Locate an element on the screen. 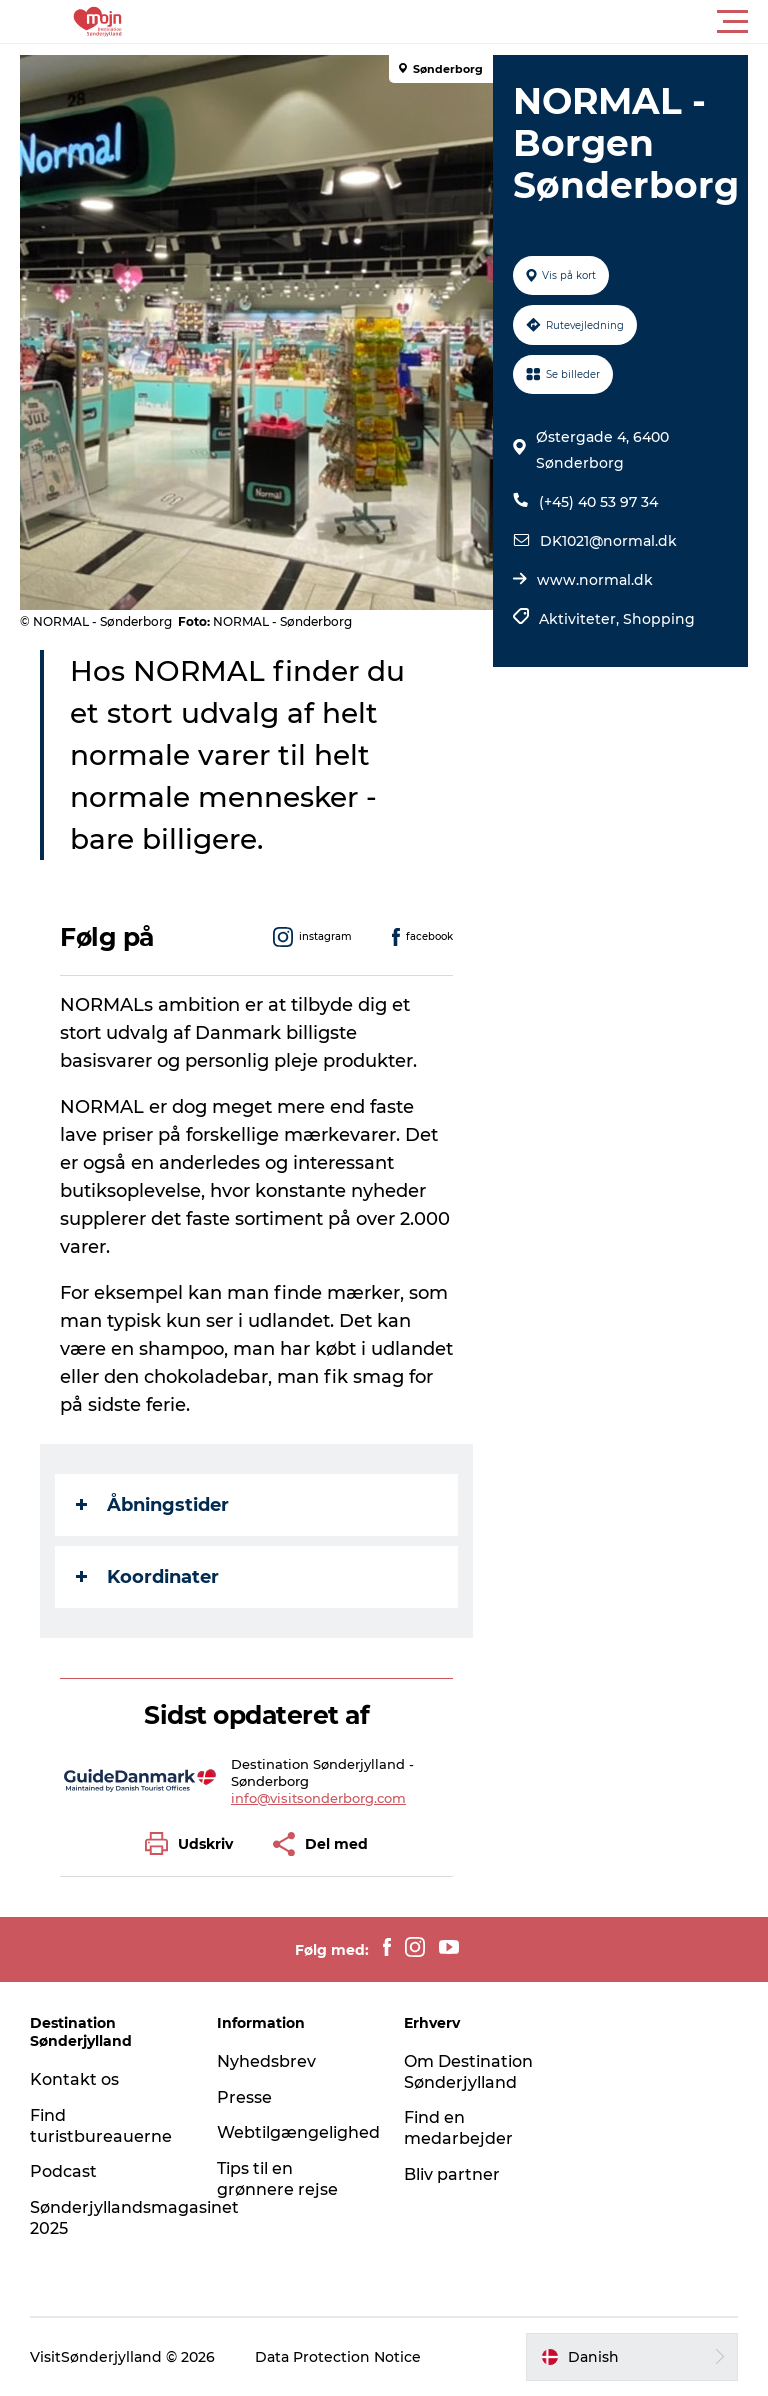 This screenshot has height=2396, width=768. (+45) 40 53 97 34 is located at coordinates (598, 502).